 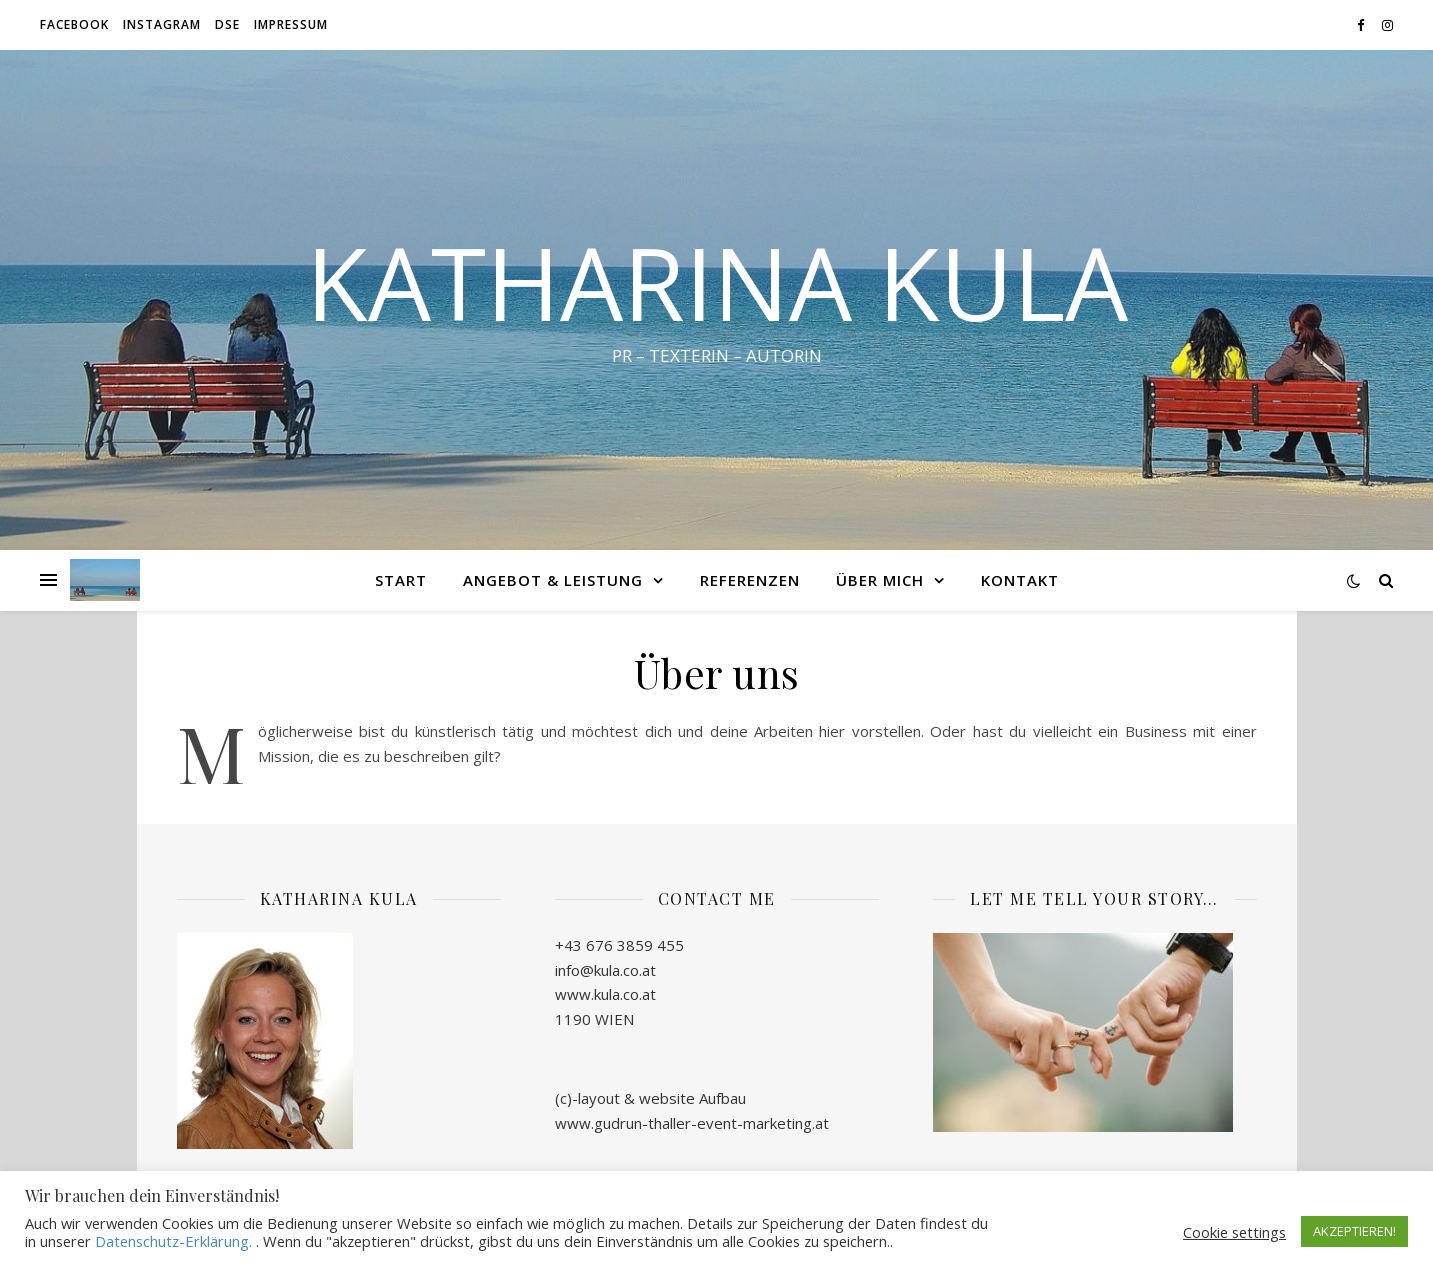 I want to click on www.gudrun-thaller-event-marketing.at, so click(x=692, y=1123).